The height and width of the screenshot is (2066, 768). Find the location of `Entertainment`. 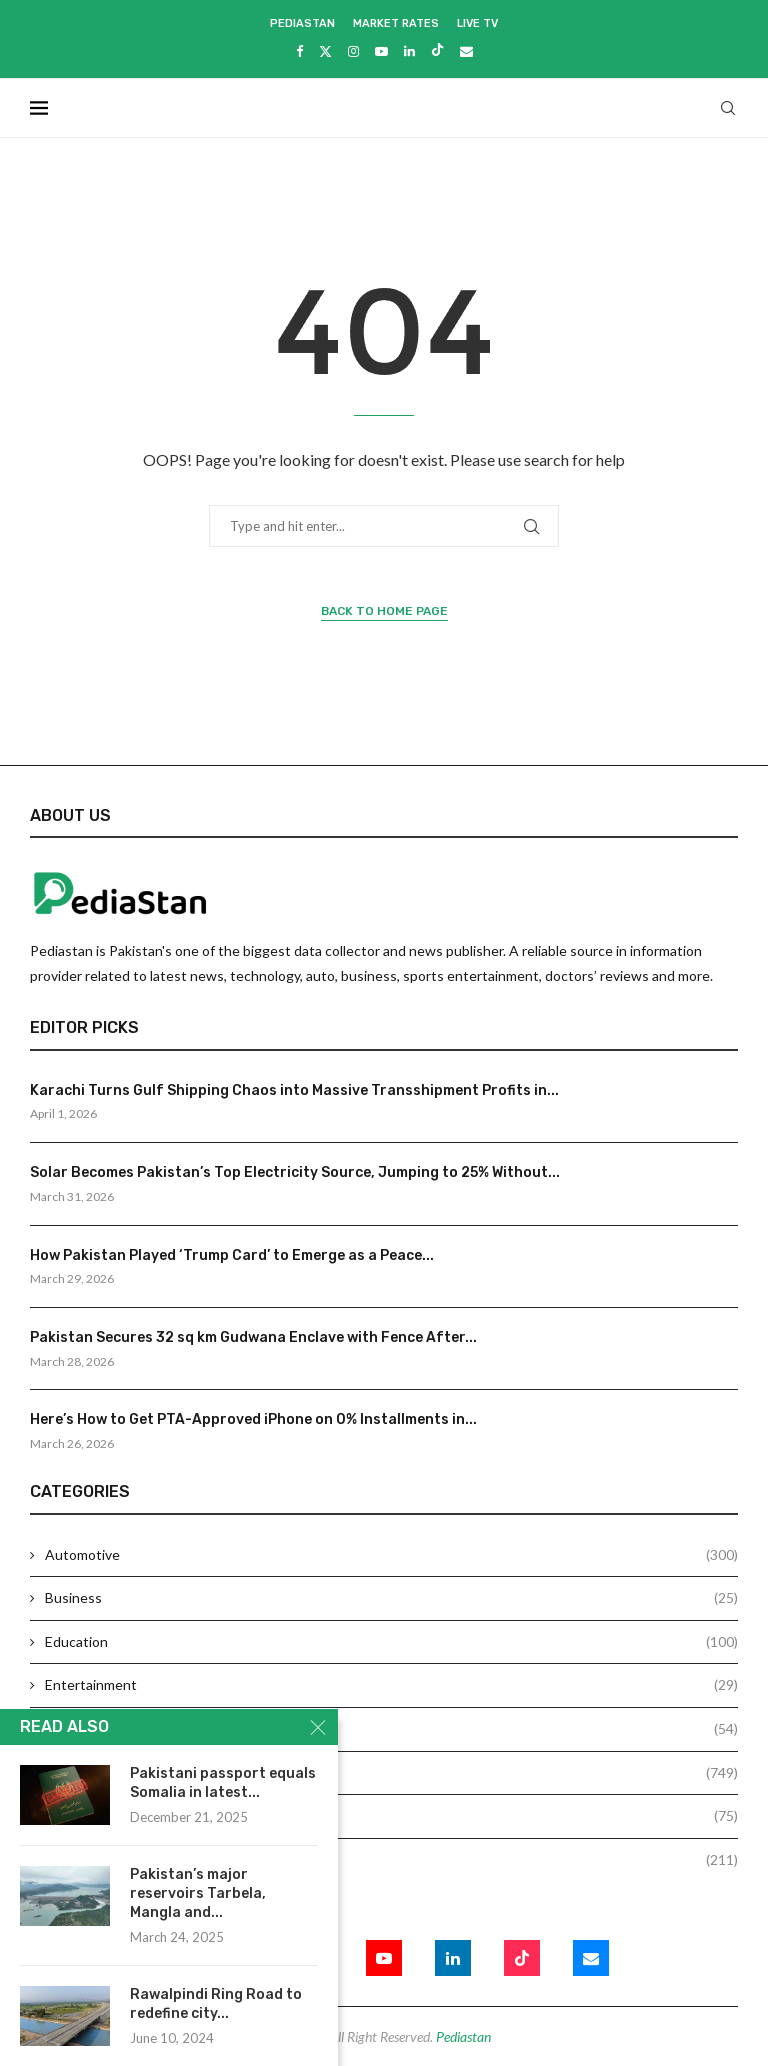

Entertainment is located at coordinates (391, 1685).